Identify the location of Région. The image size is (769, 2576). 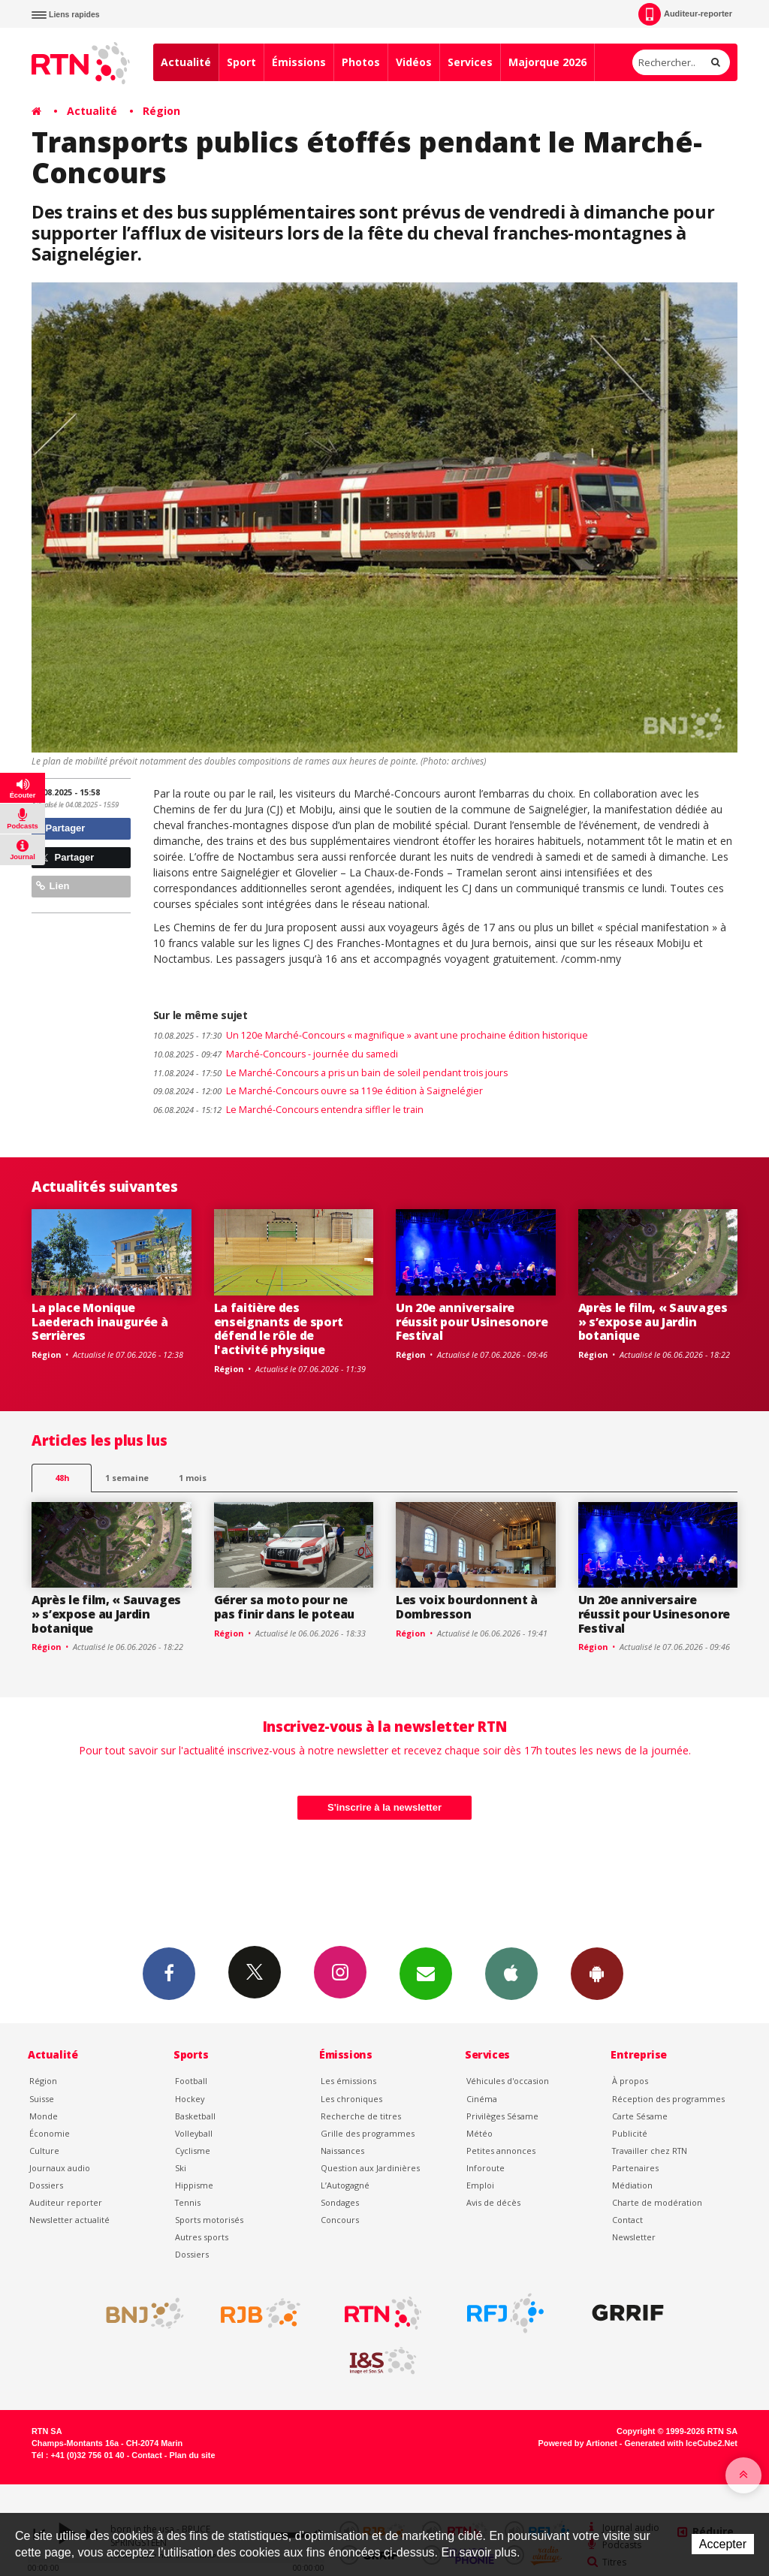
(161, 111).